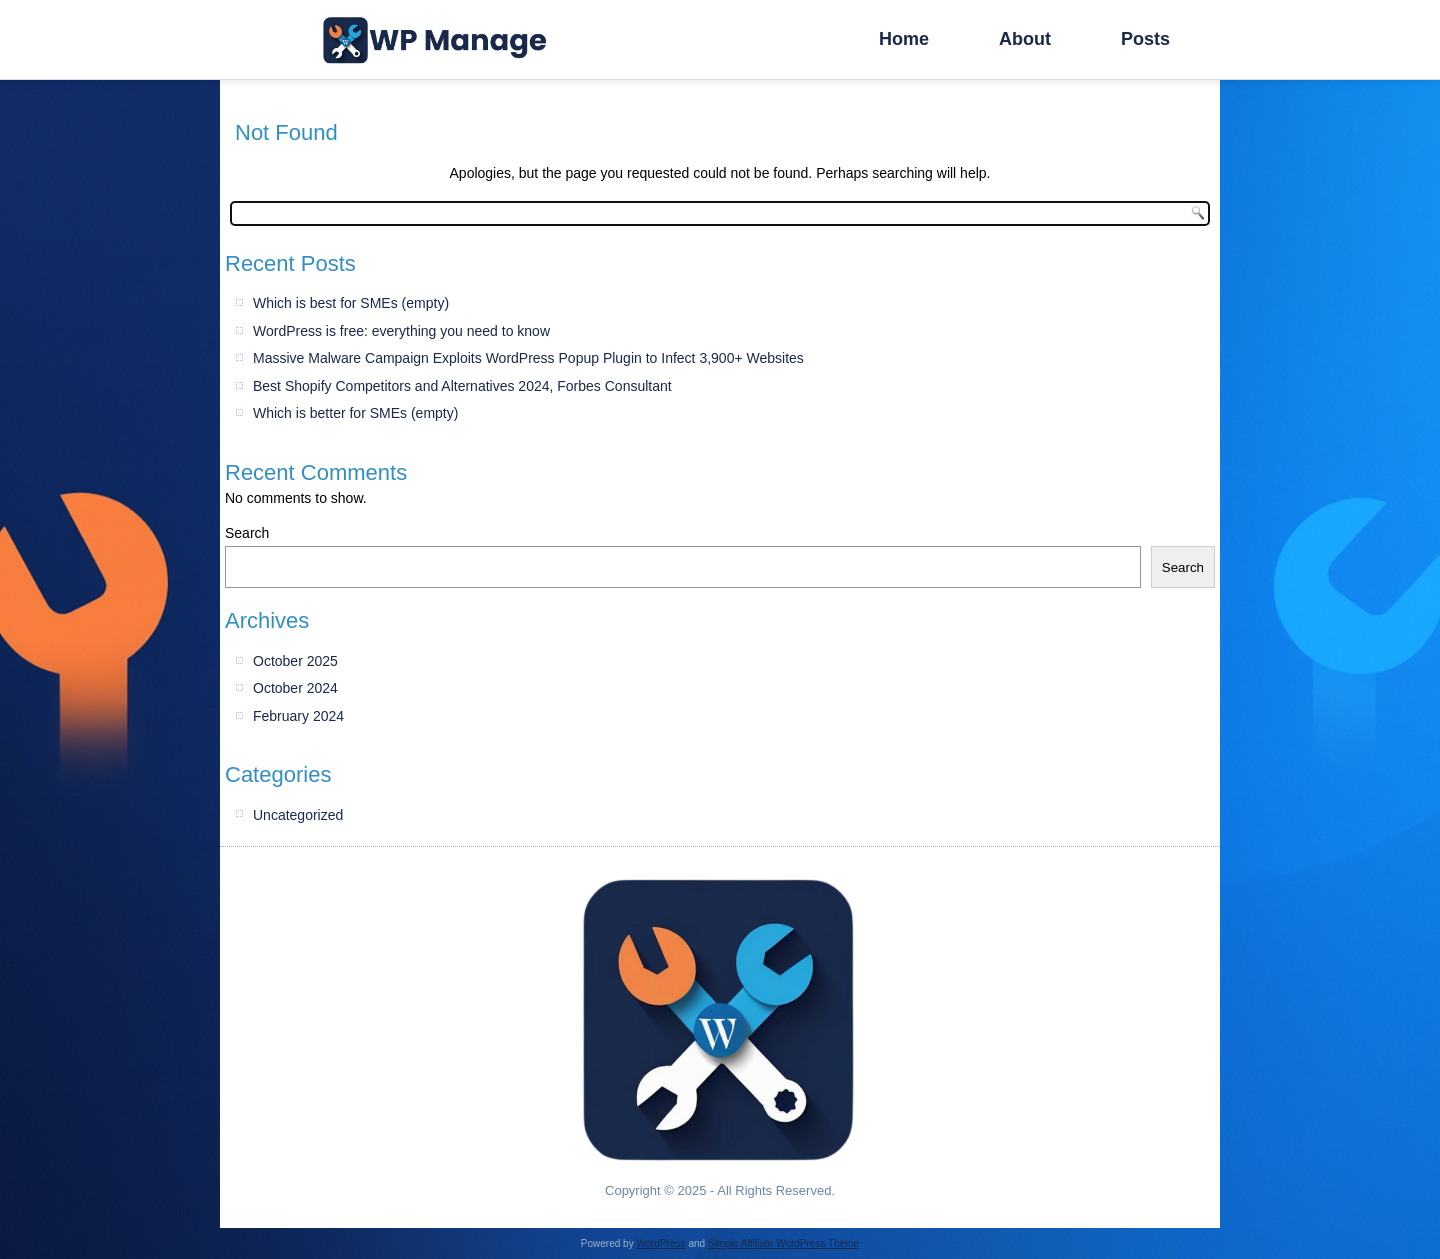 The height and width of the screenshot is (1259, 1440). What do you see at coordinates (1025, 39) in the screenshot?
I see `About` at bounding box center [1025, 39].